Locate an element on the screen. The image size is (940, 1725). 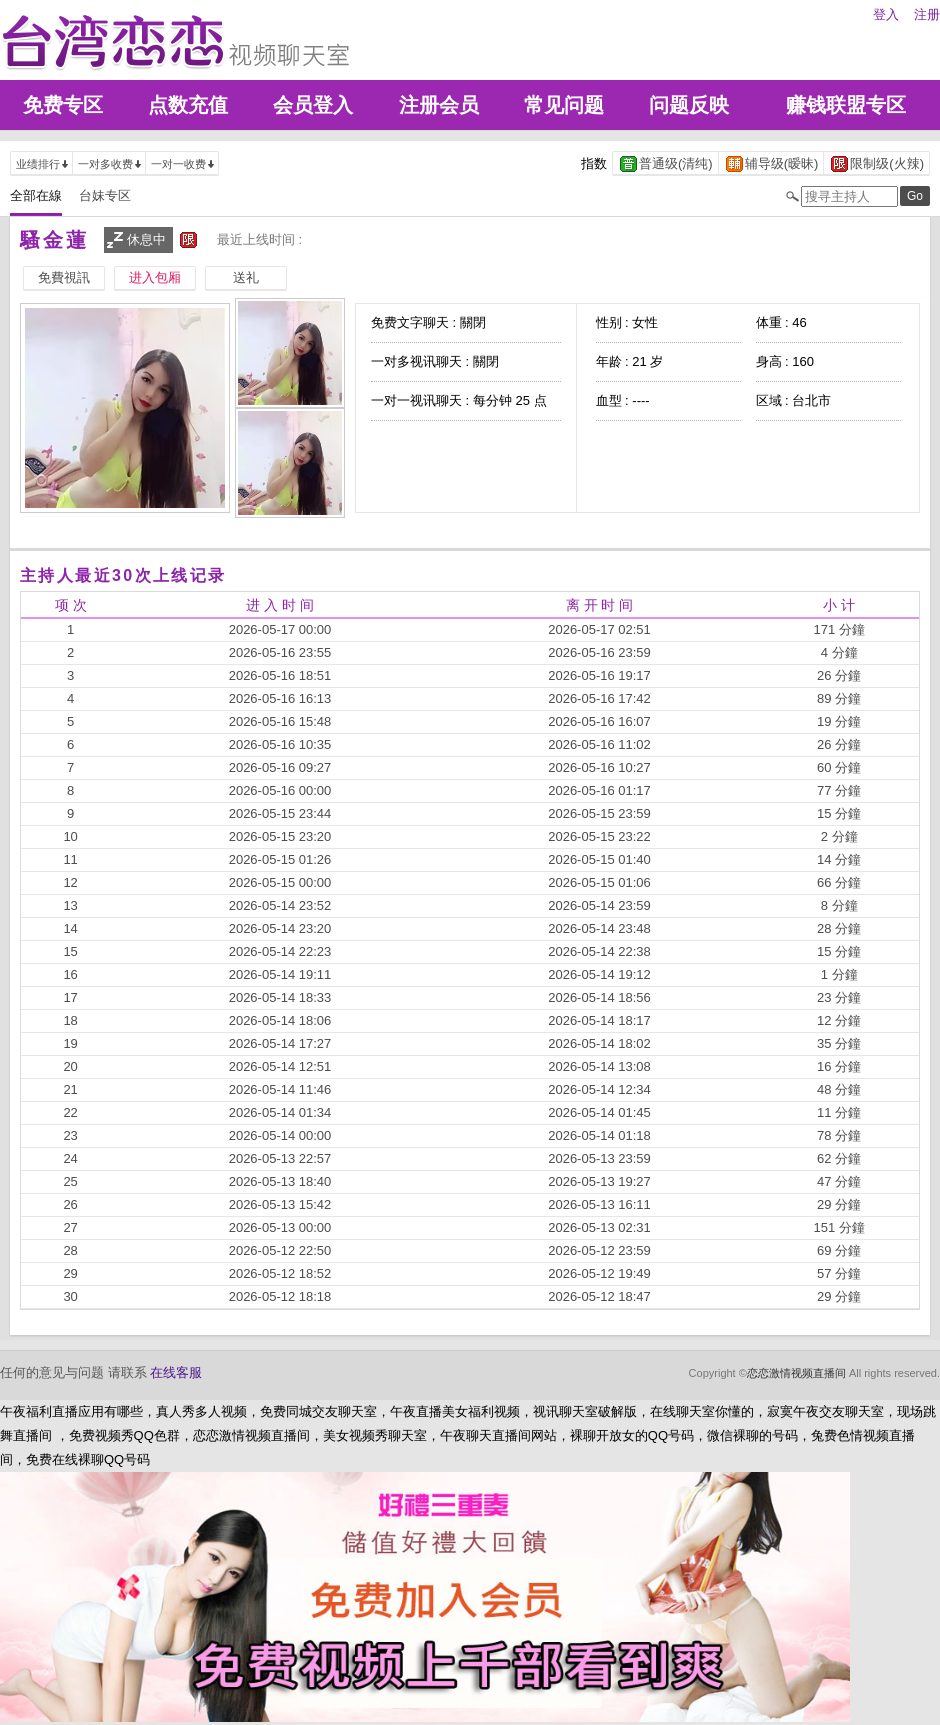
问题反映 is located at coordinates (689, 105).